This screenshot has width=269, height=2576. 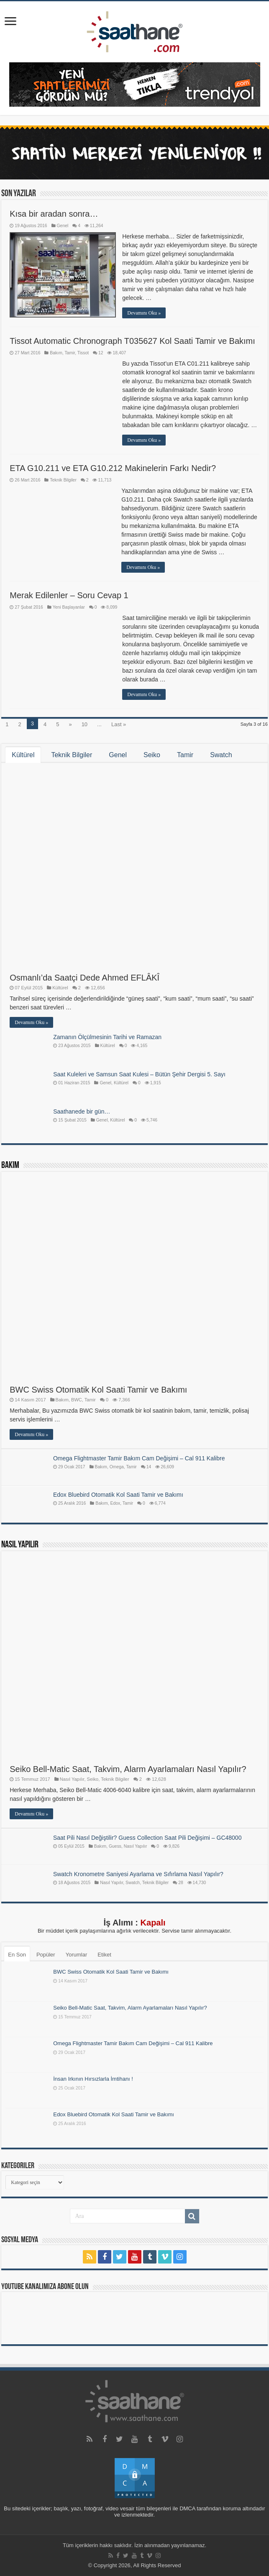 What do you see at coordinates (76, 1954) in the screenshot?
I see `Yorumlar` at bounding box center [76, 1954].